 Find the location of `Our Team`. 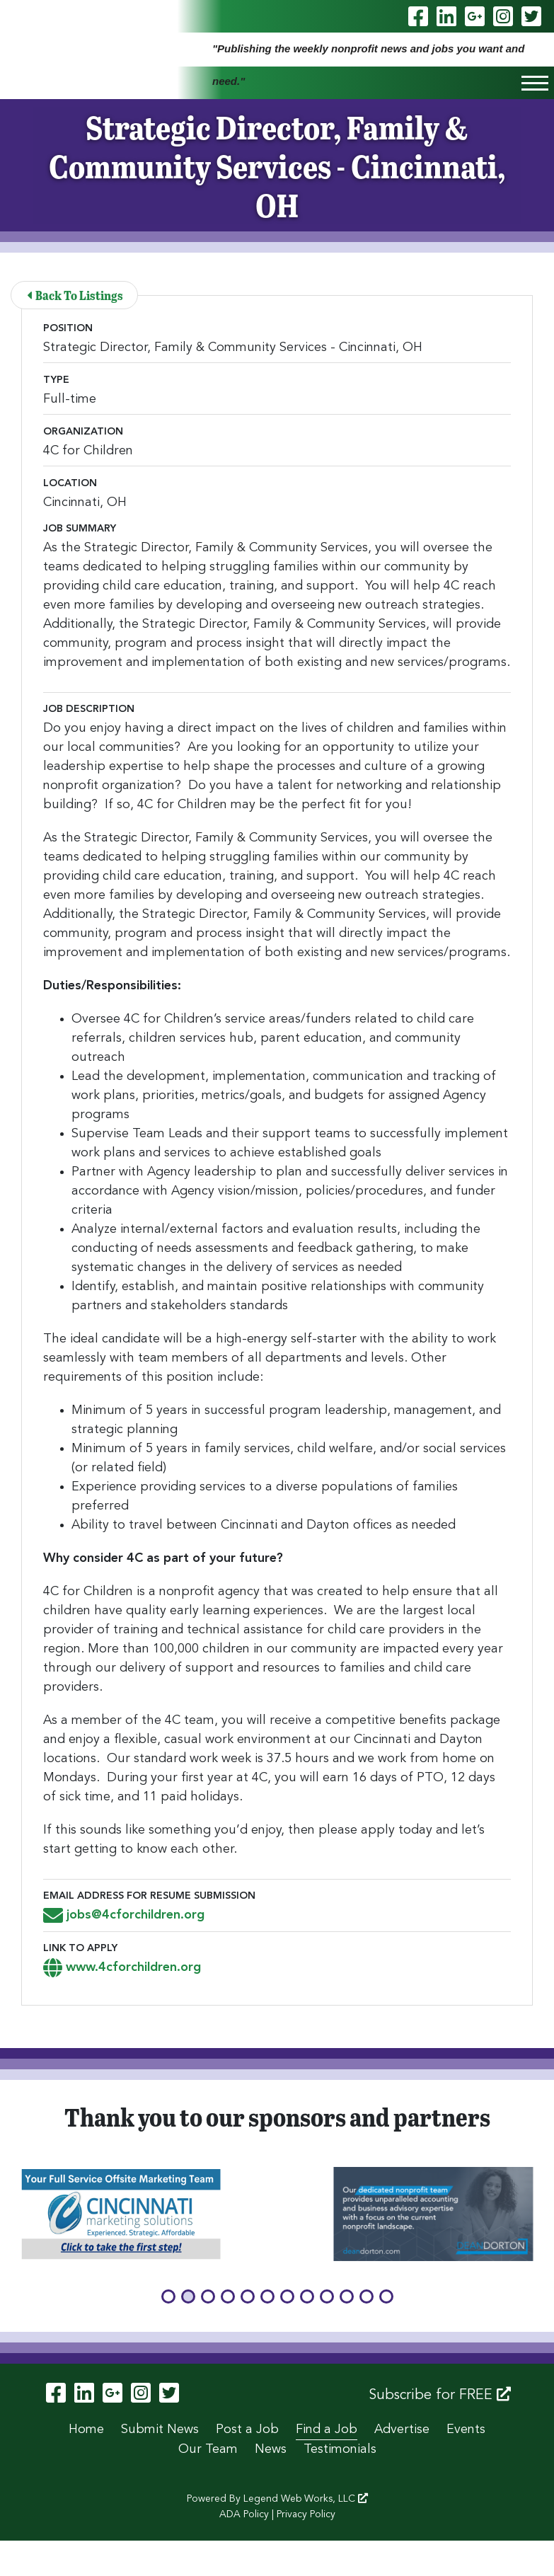

Our Team is located at coordinates (208, 2449).